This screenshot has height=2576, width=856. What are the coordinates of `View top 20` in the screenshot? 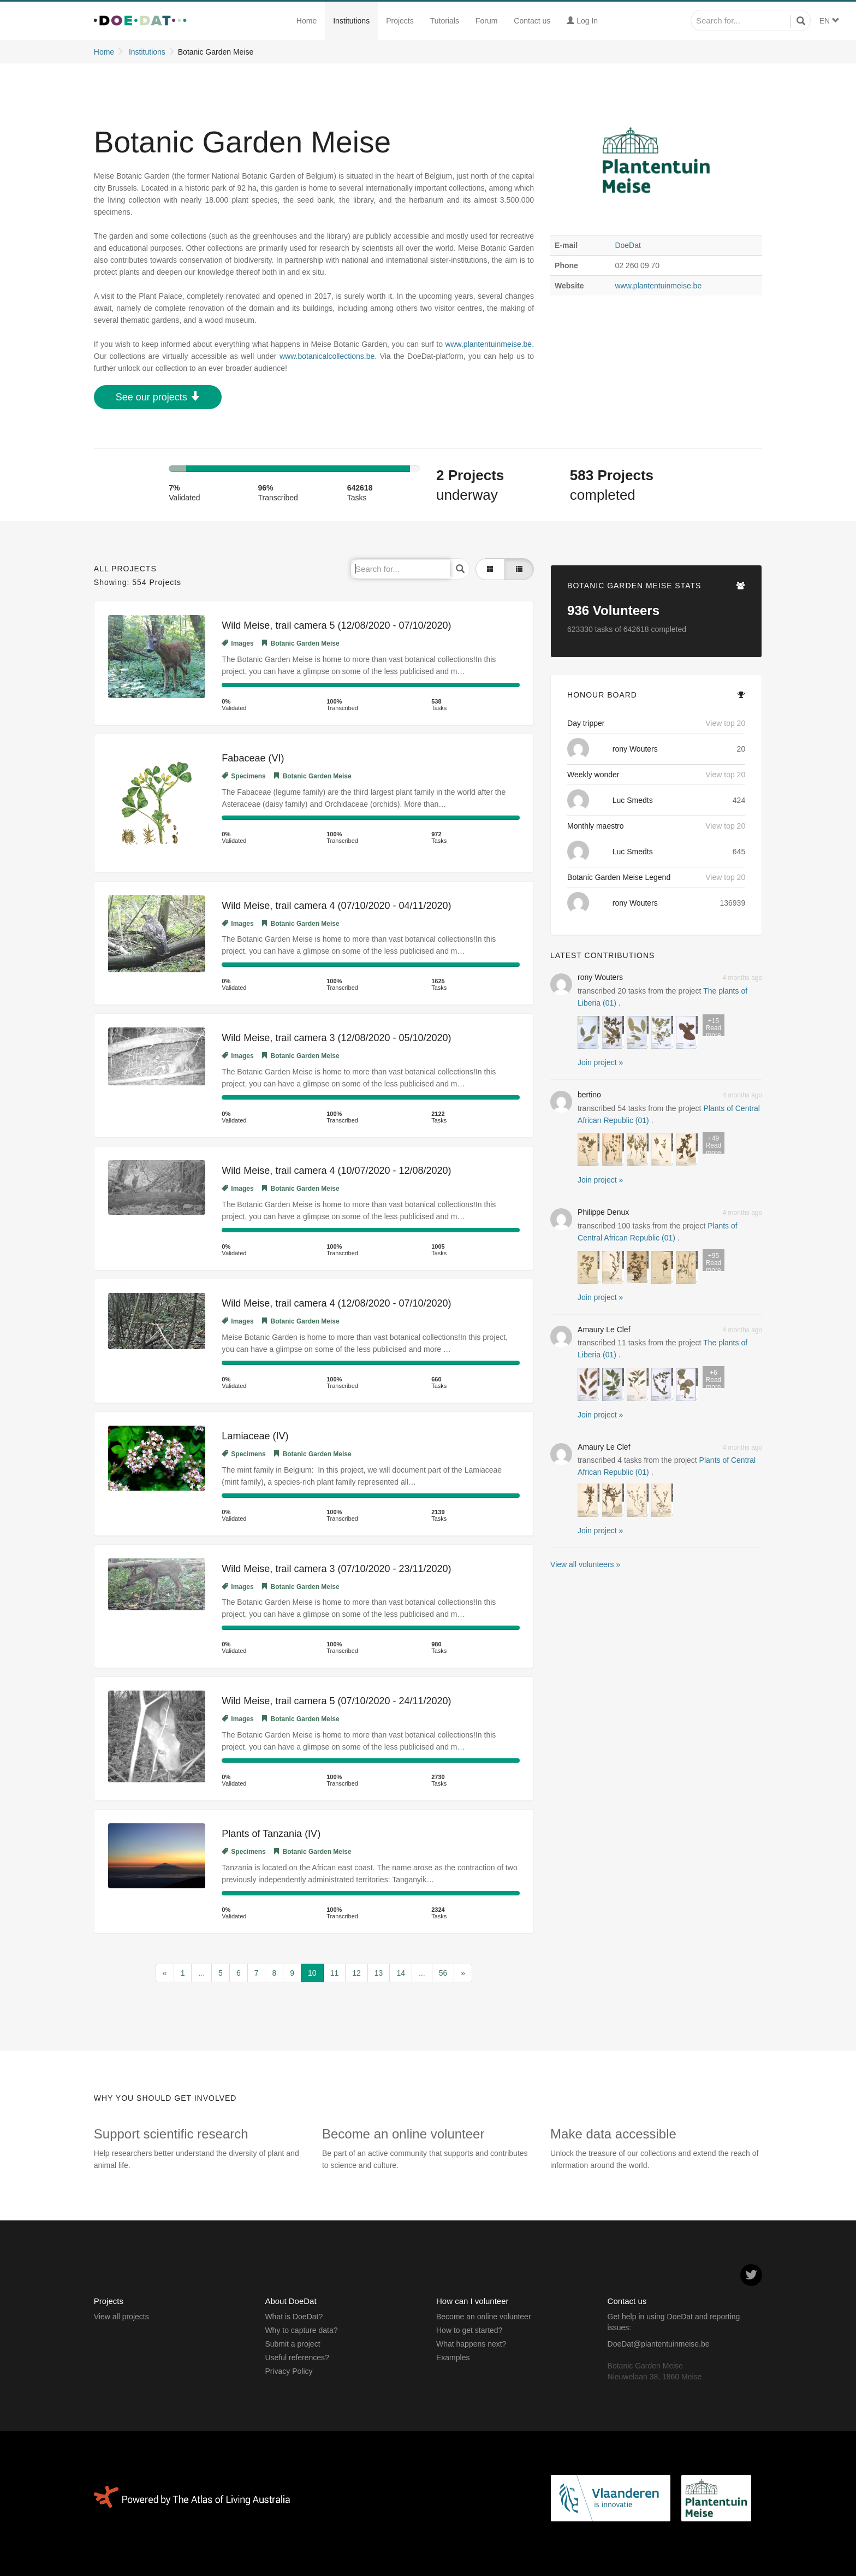 It's located at (725, 723).